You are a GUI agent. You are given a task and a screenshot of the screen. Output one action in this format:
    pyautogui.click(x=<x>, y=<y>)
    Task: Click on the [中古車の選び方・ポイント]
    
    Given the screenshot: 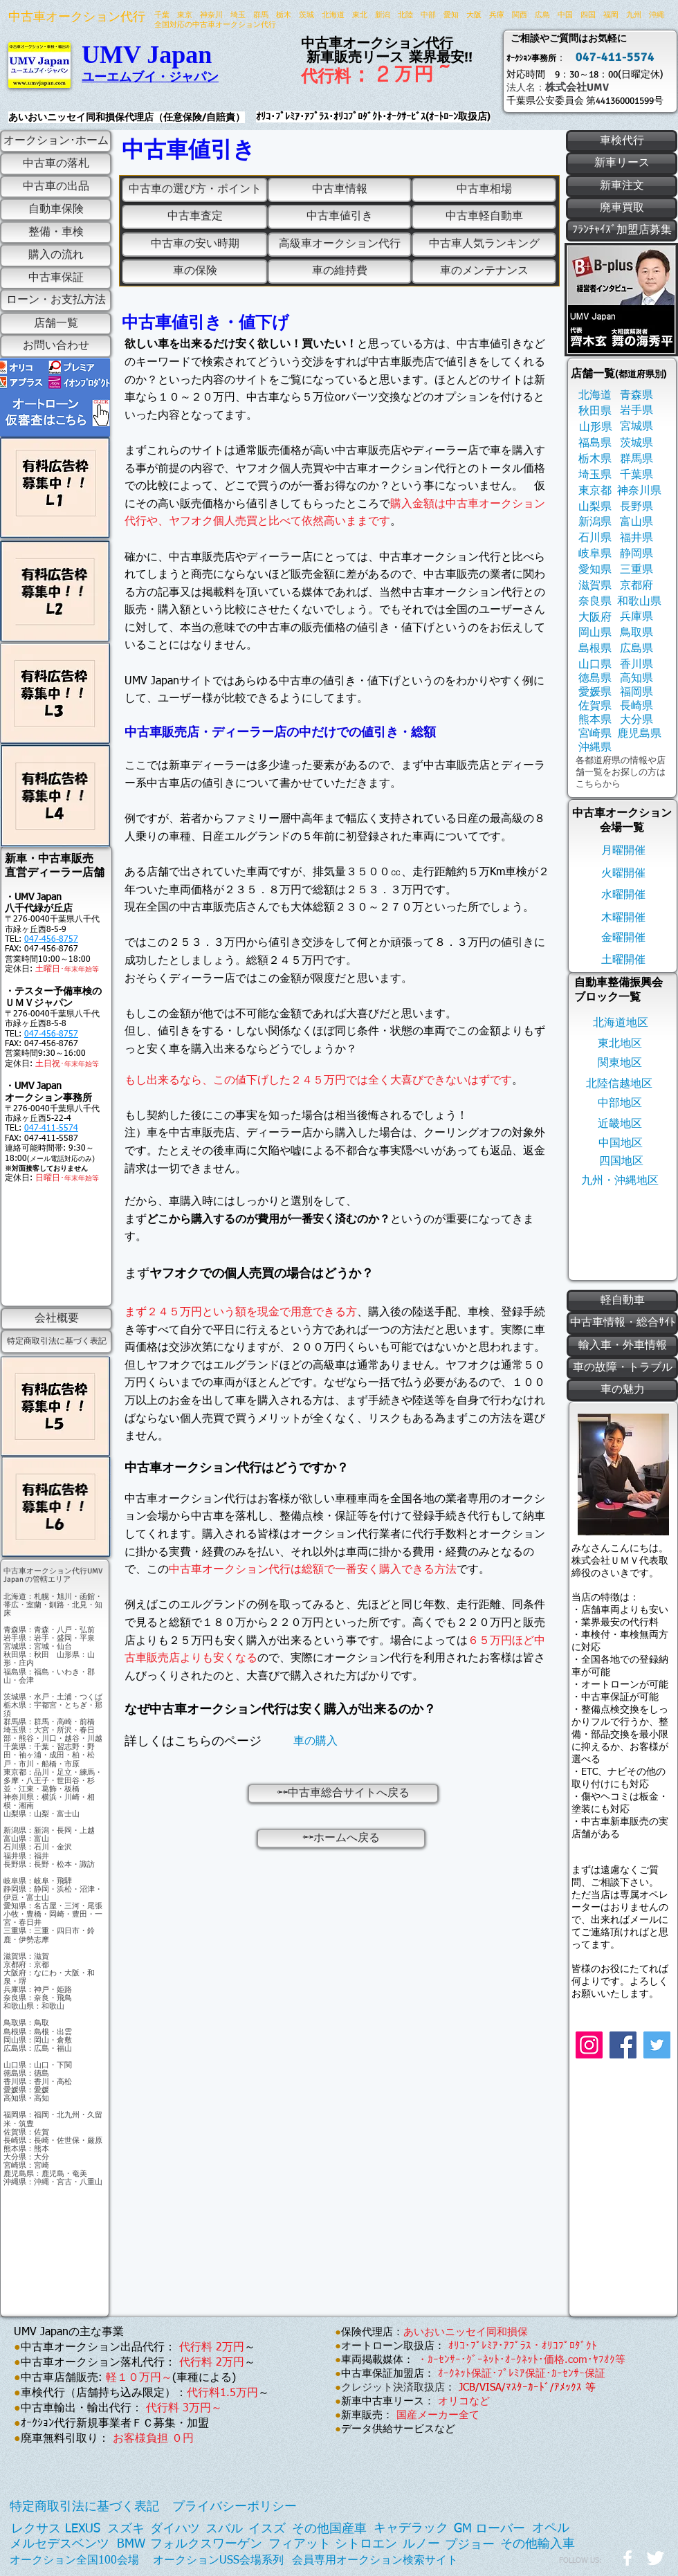 What is the action you would take?
    pyautogui.click(x=195, y=190)
    